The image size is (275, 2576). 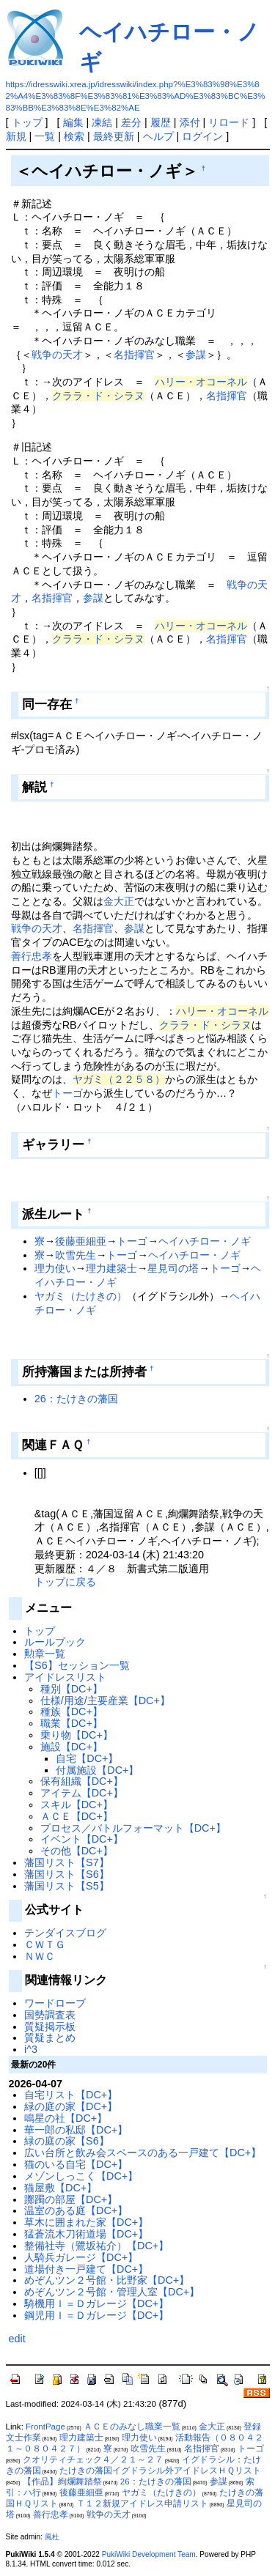 I want to click on 緑の庭の家【S6】, so click(x=66, y=2141).